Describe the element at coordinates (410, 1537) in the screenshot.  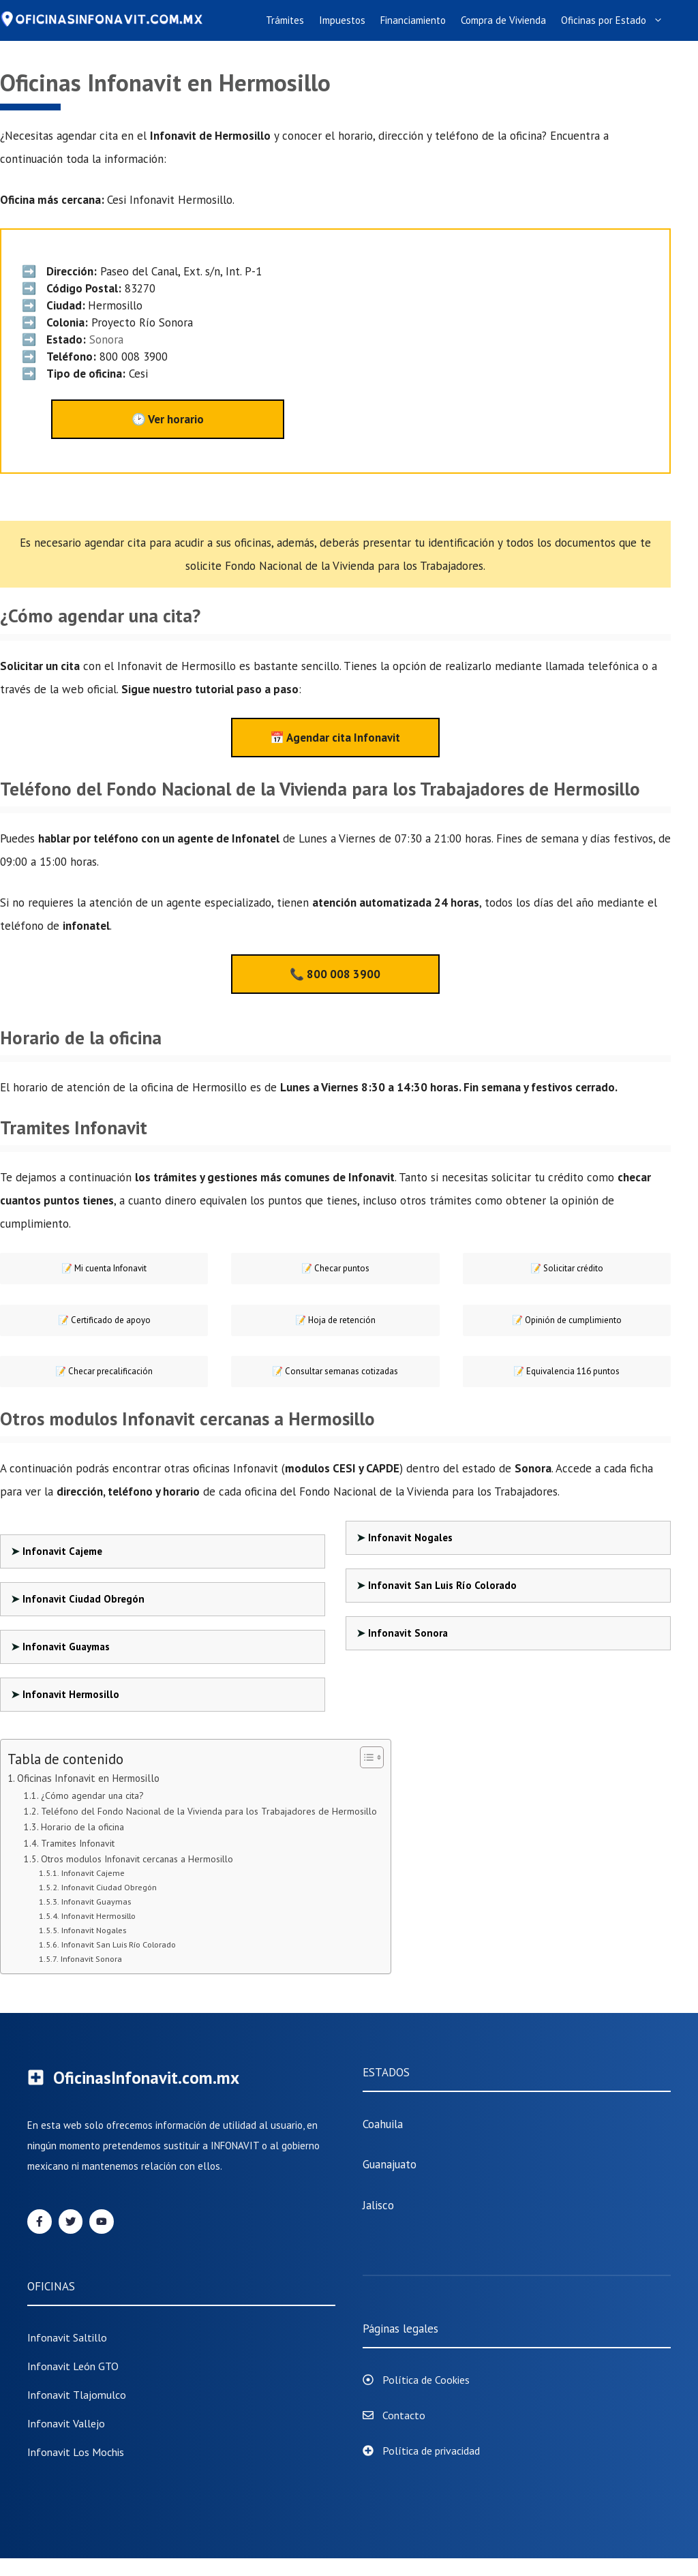
I see `Infonavit Nogales` at that location.